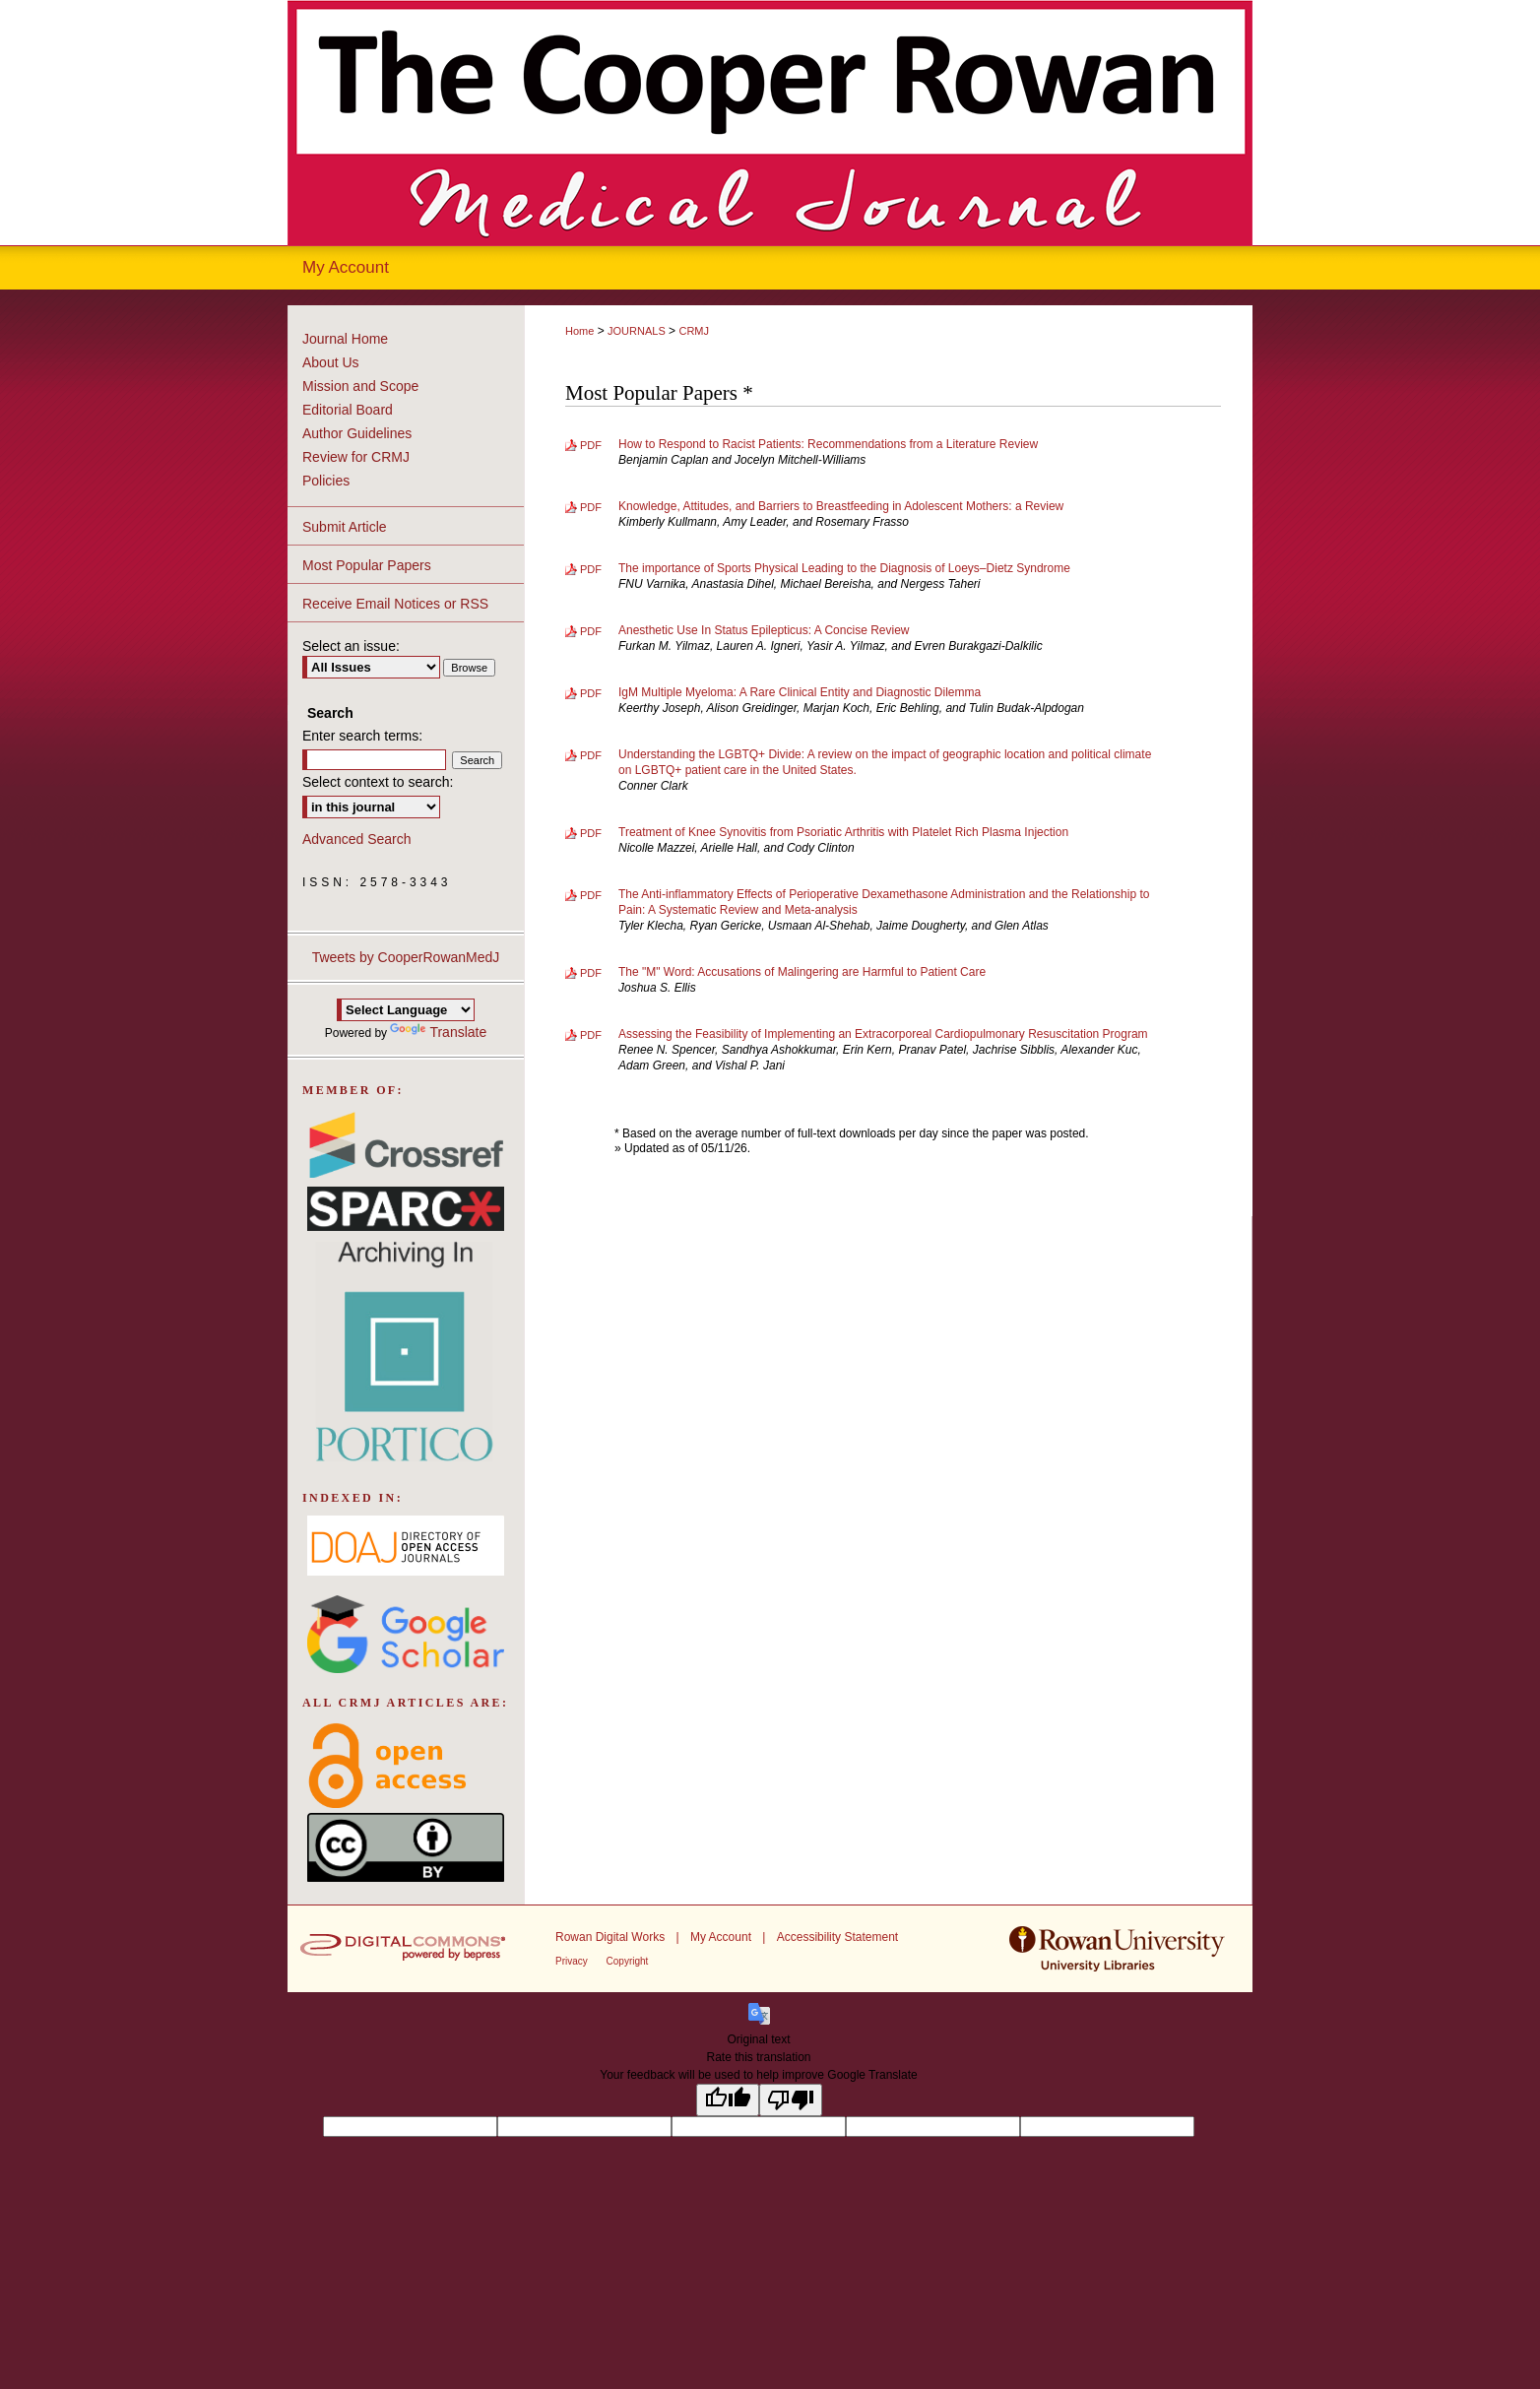 Image resolution: width=1540 pixels, height=2389 pixels. I want to click on Privacy, so click(573, 1961).